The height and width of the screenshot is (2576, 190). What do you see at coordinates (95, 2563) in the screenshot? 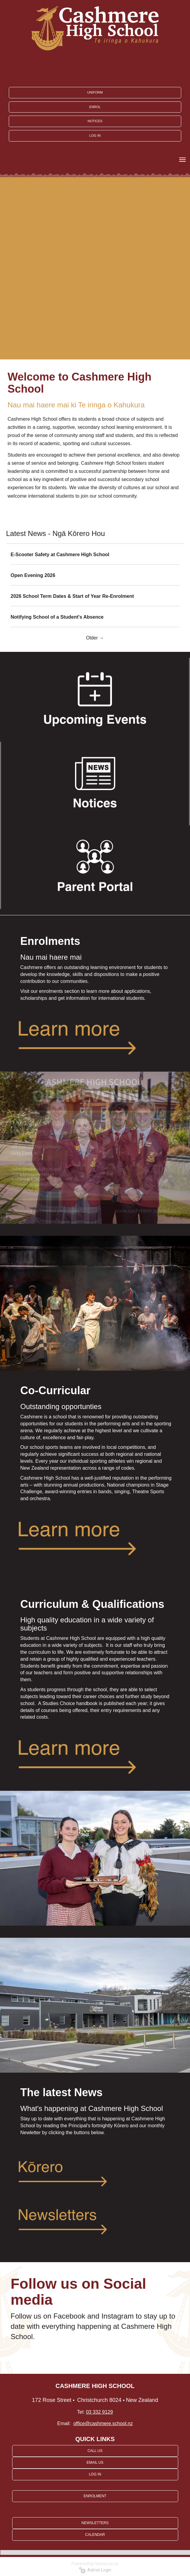
I see `Powered by Sporty.co.nz` at bounding box center [95, 2563].